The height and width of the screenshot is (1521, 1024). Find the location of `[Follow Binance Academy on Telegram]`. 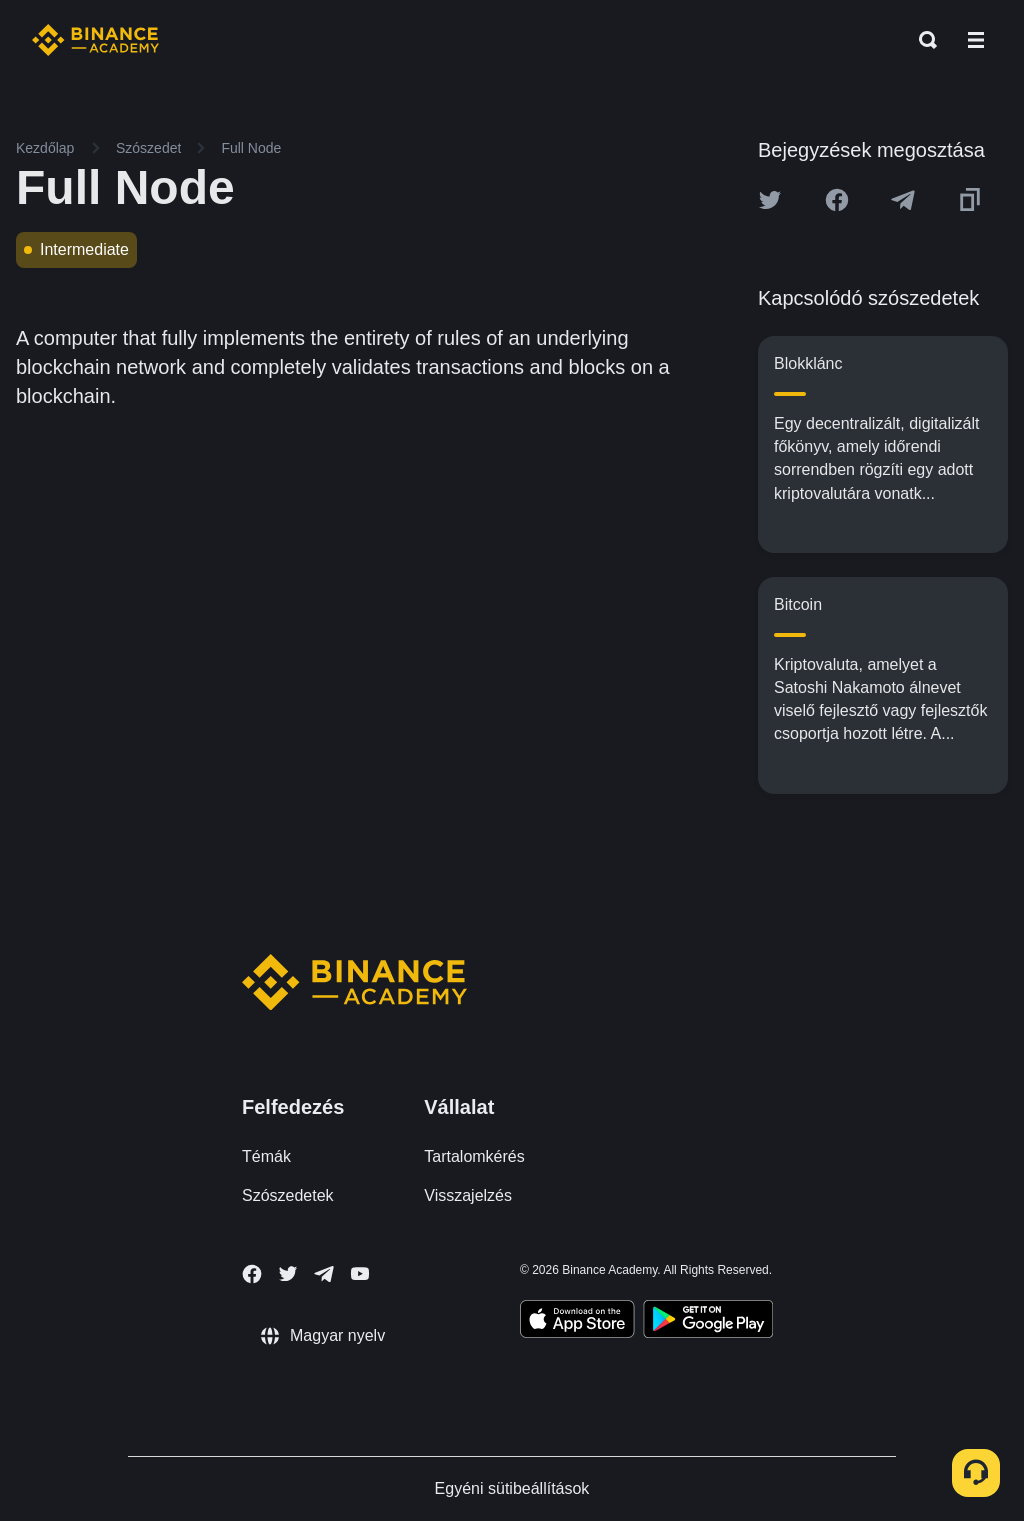

[Follow Binance Academy on Telegram] is located at coordinates (324, 1274).